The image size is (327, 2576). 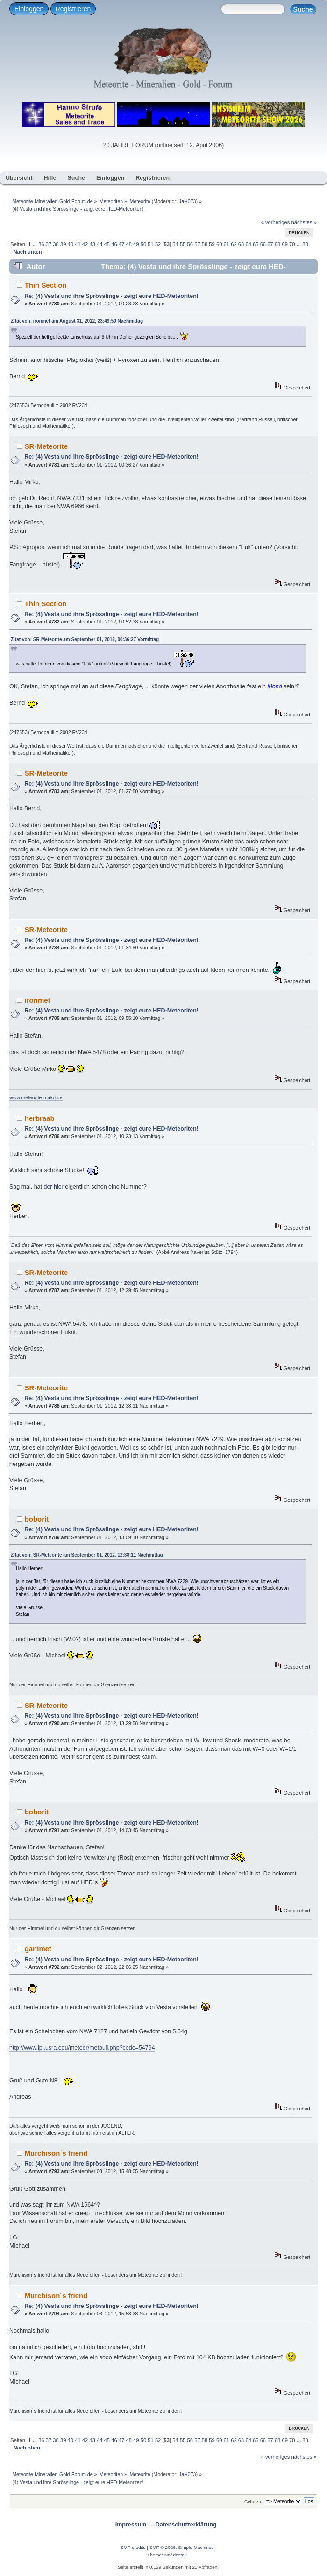 I want to click on 51, so click(x=150, y=244).